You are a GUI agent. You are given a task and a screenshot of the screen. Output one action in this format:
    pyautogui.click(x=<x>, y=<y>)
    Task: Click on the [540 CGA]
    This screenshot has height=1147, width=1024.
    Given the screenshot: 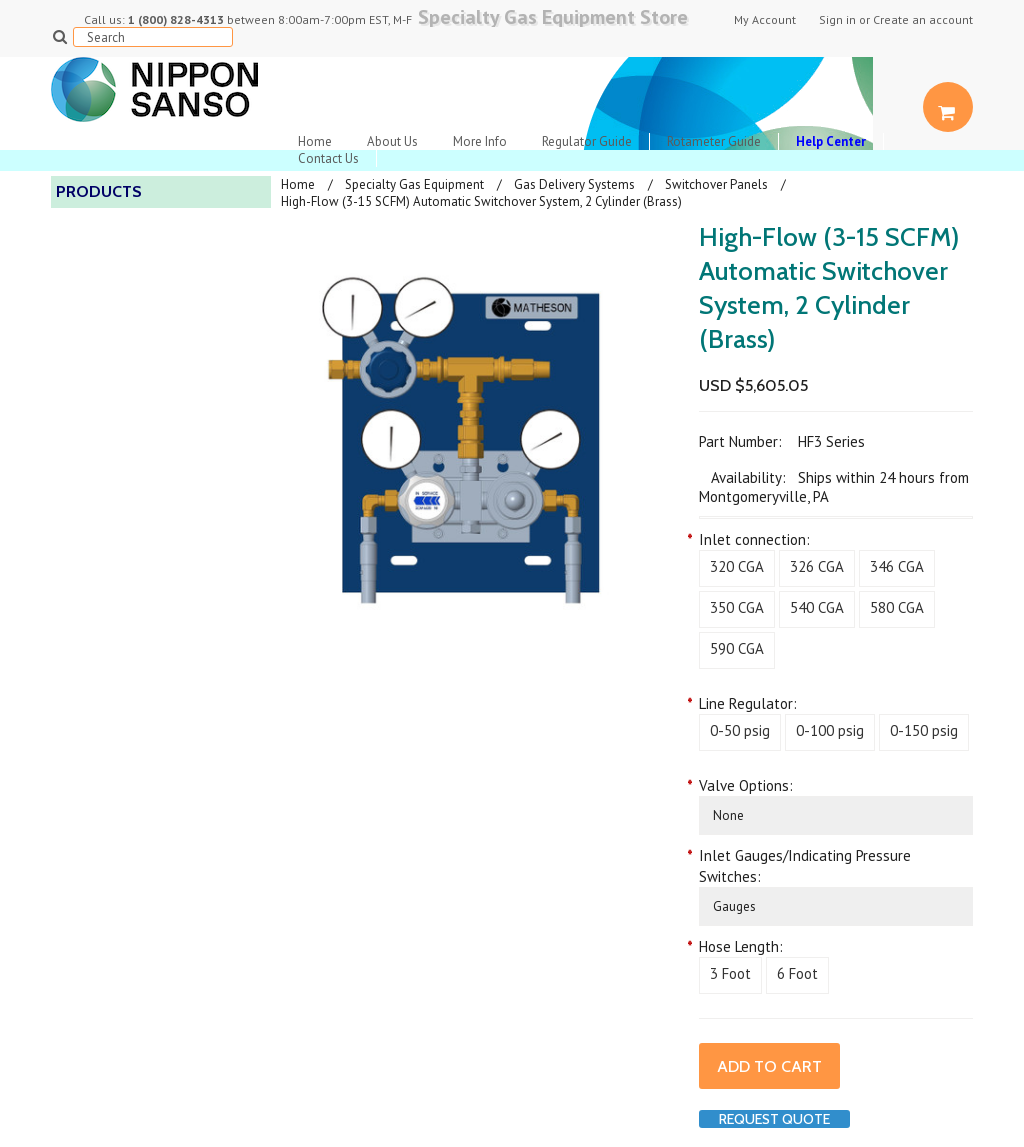 What is the action you would take?
    pyautogui.click(x=817, y=609)
    